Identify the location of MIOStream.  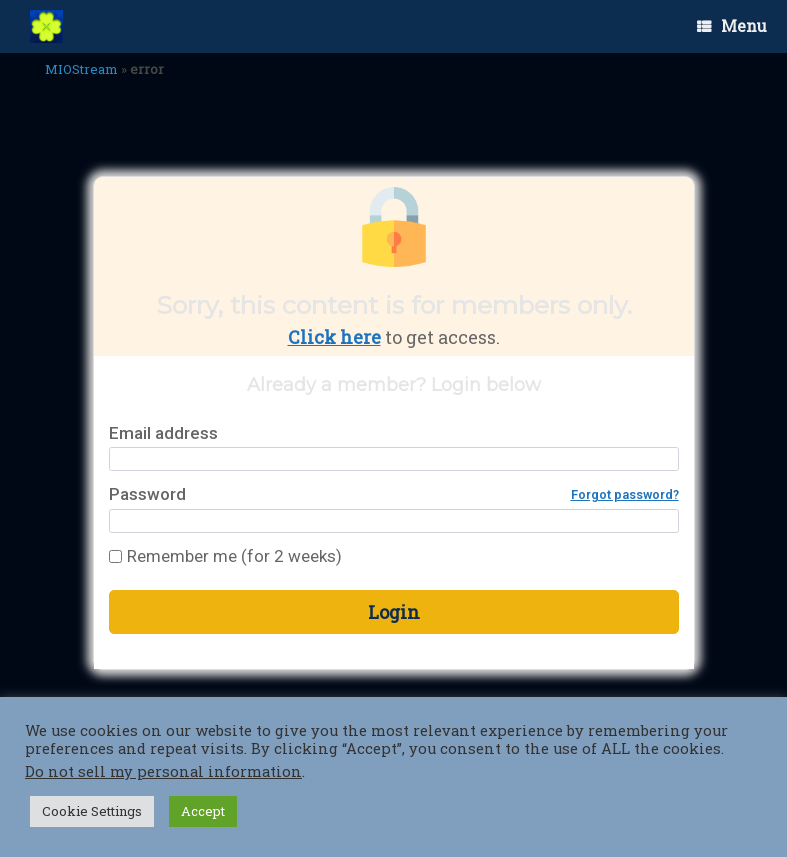
(81, 69).